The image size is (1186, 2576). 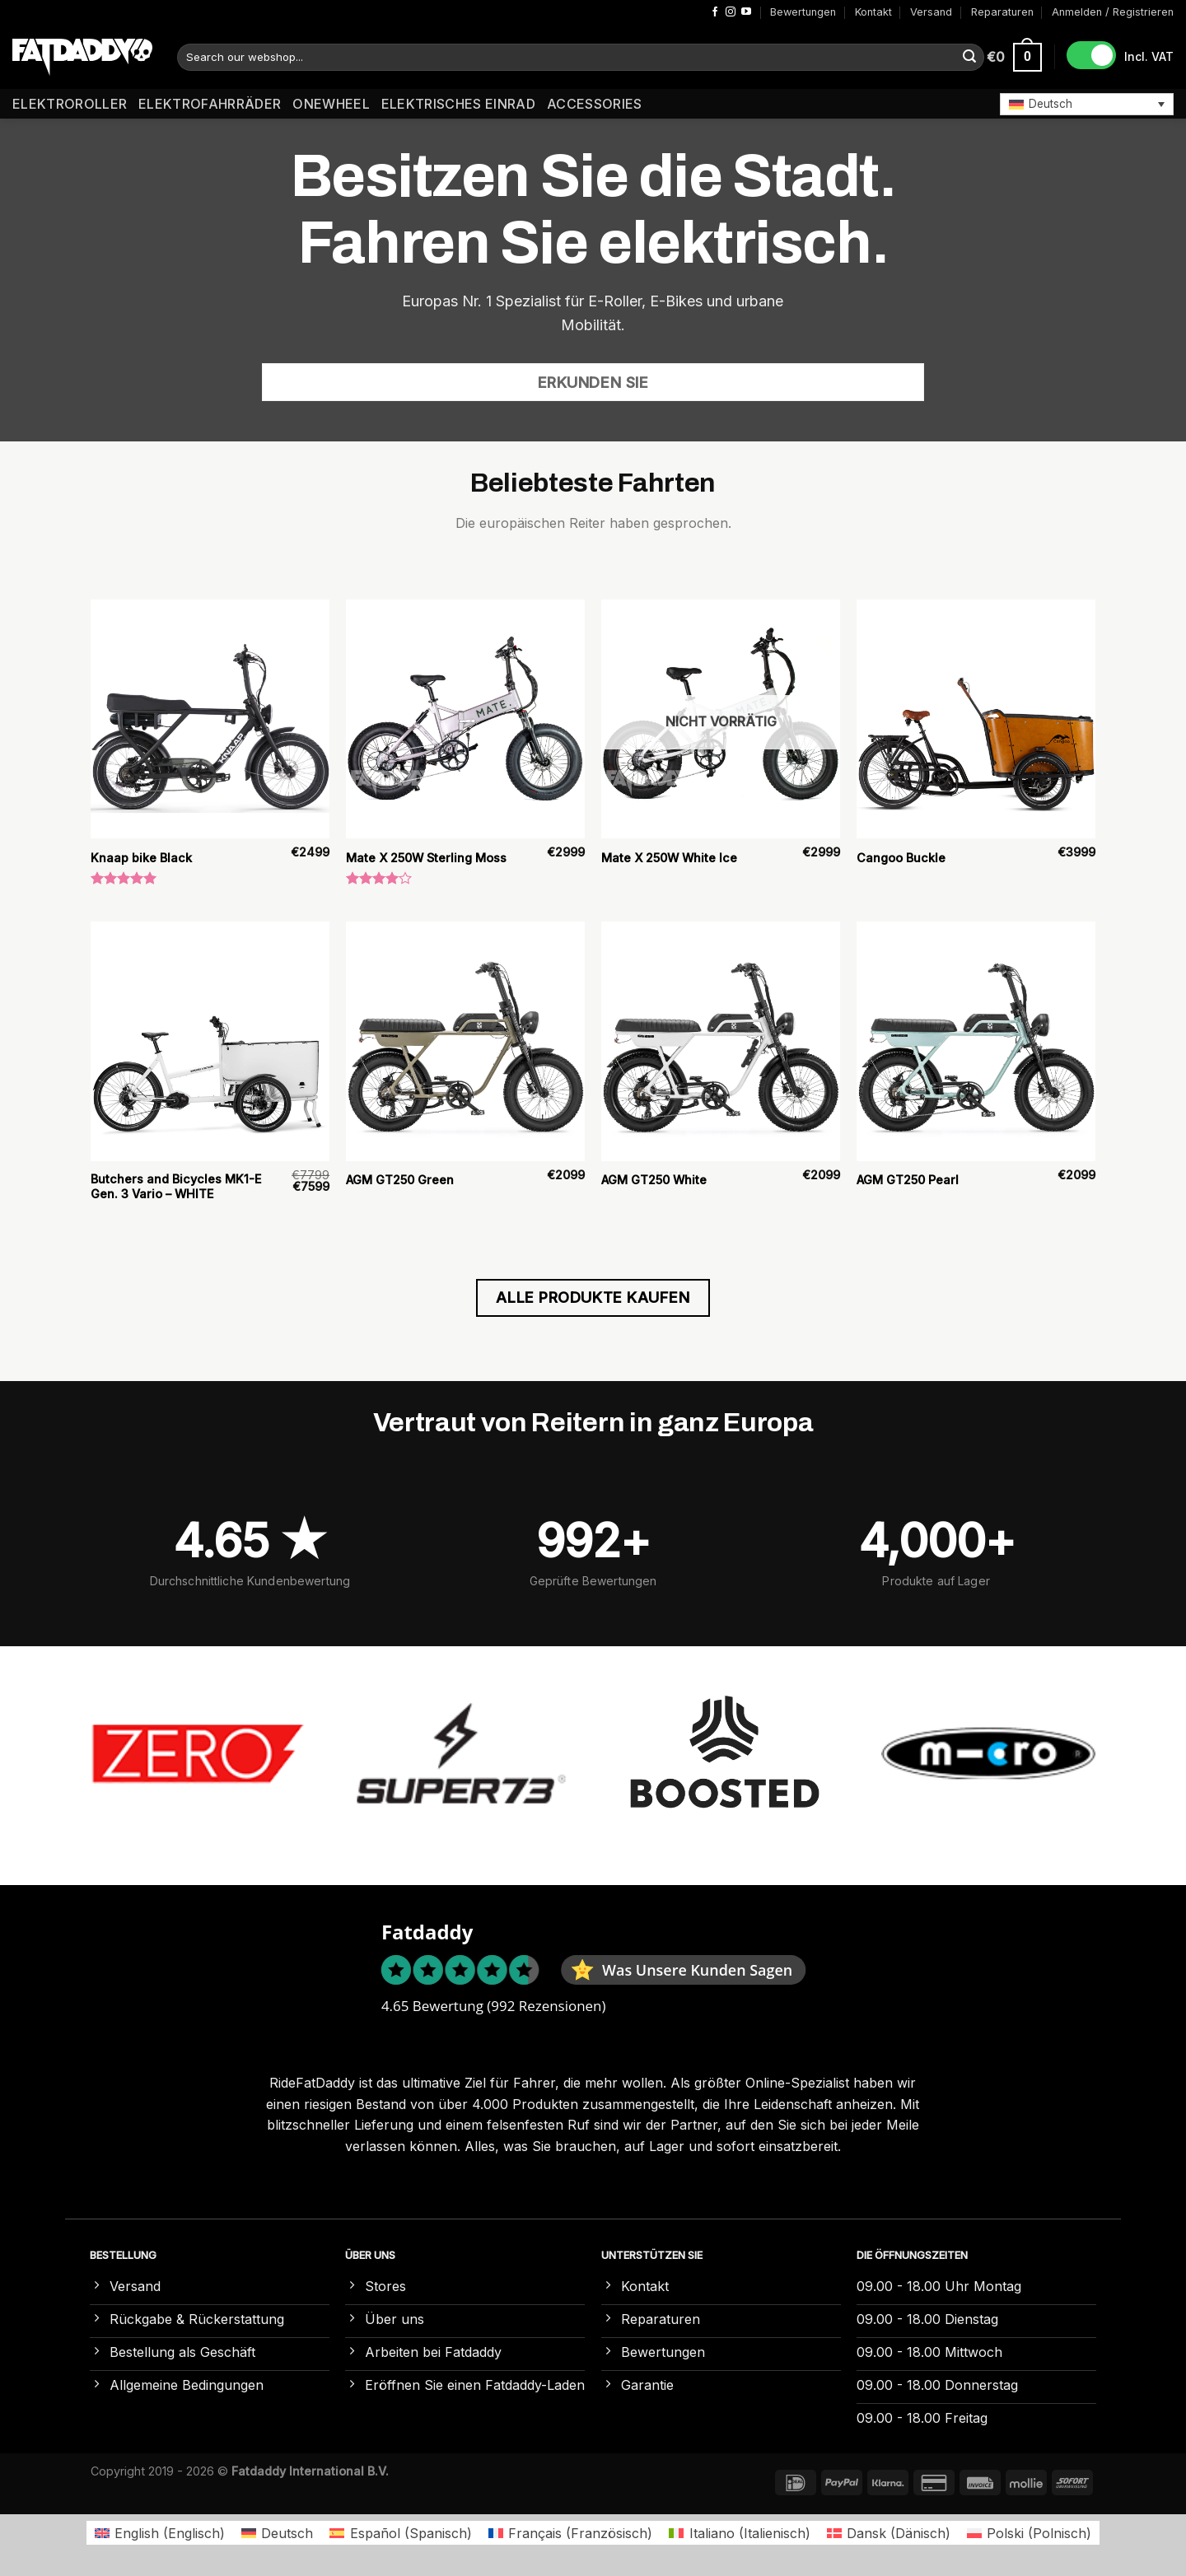 I want to click on [Knaap bike Black], so click(x=210, y=719).